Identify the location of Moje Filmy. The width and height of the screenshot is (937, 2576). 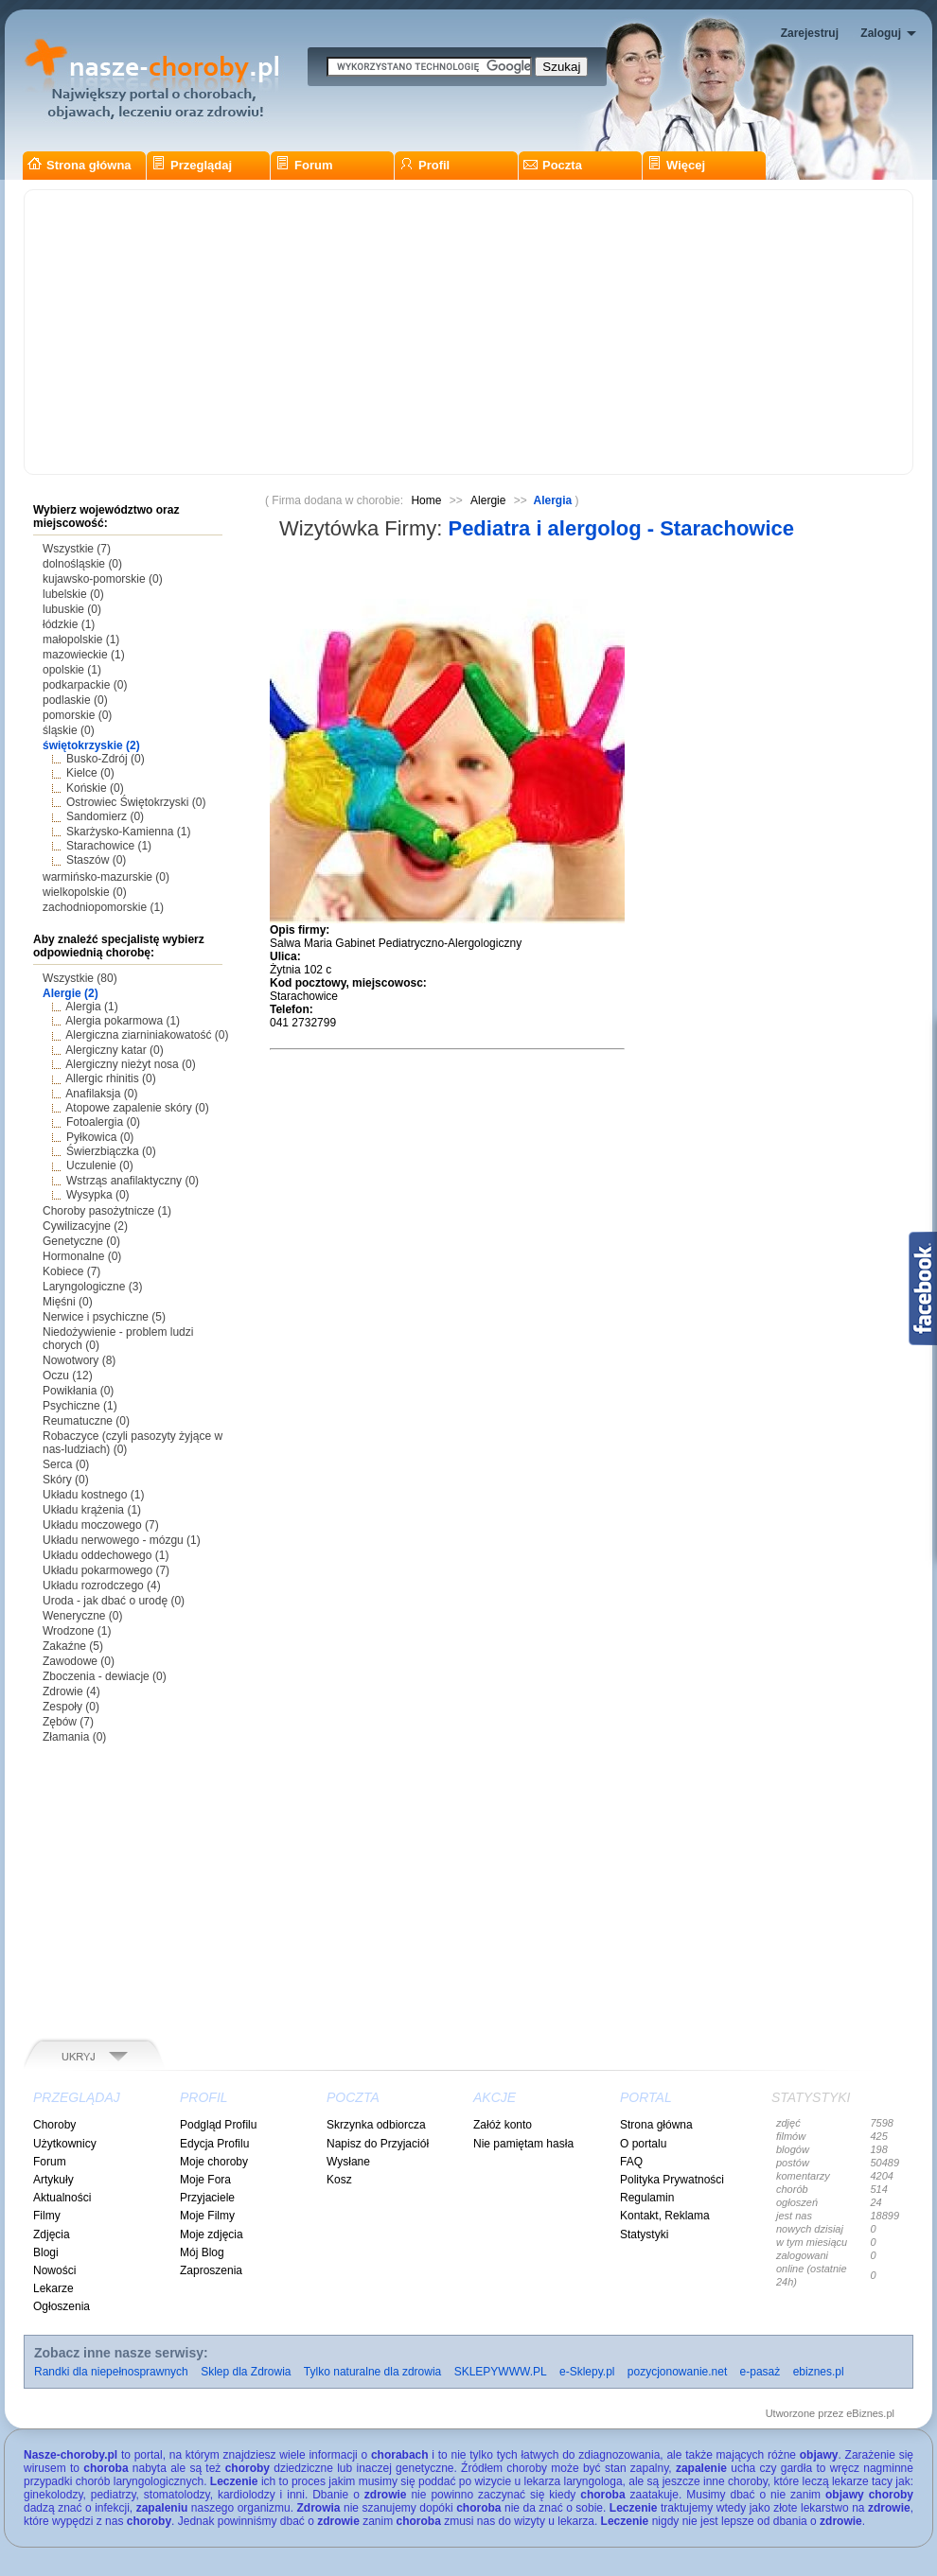
(207, 2215).